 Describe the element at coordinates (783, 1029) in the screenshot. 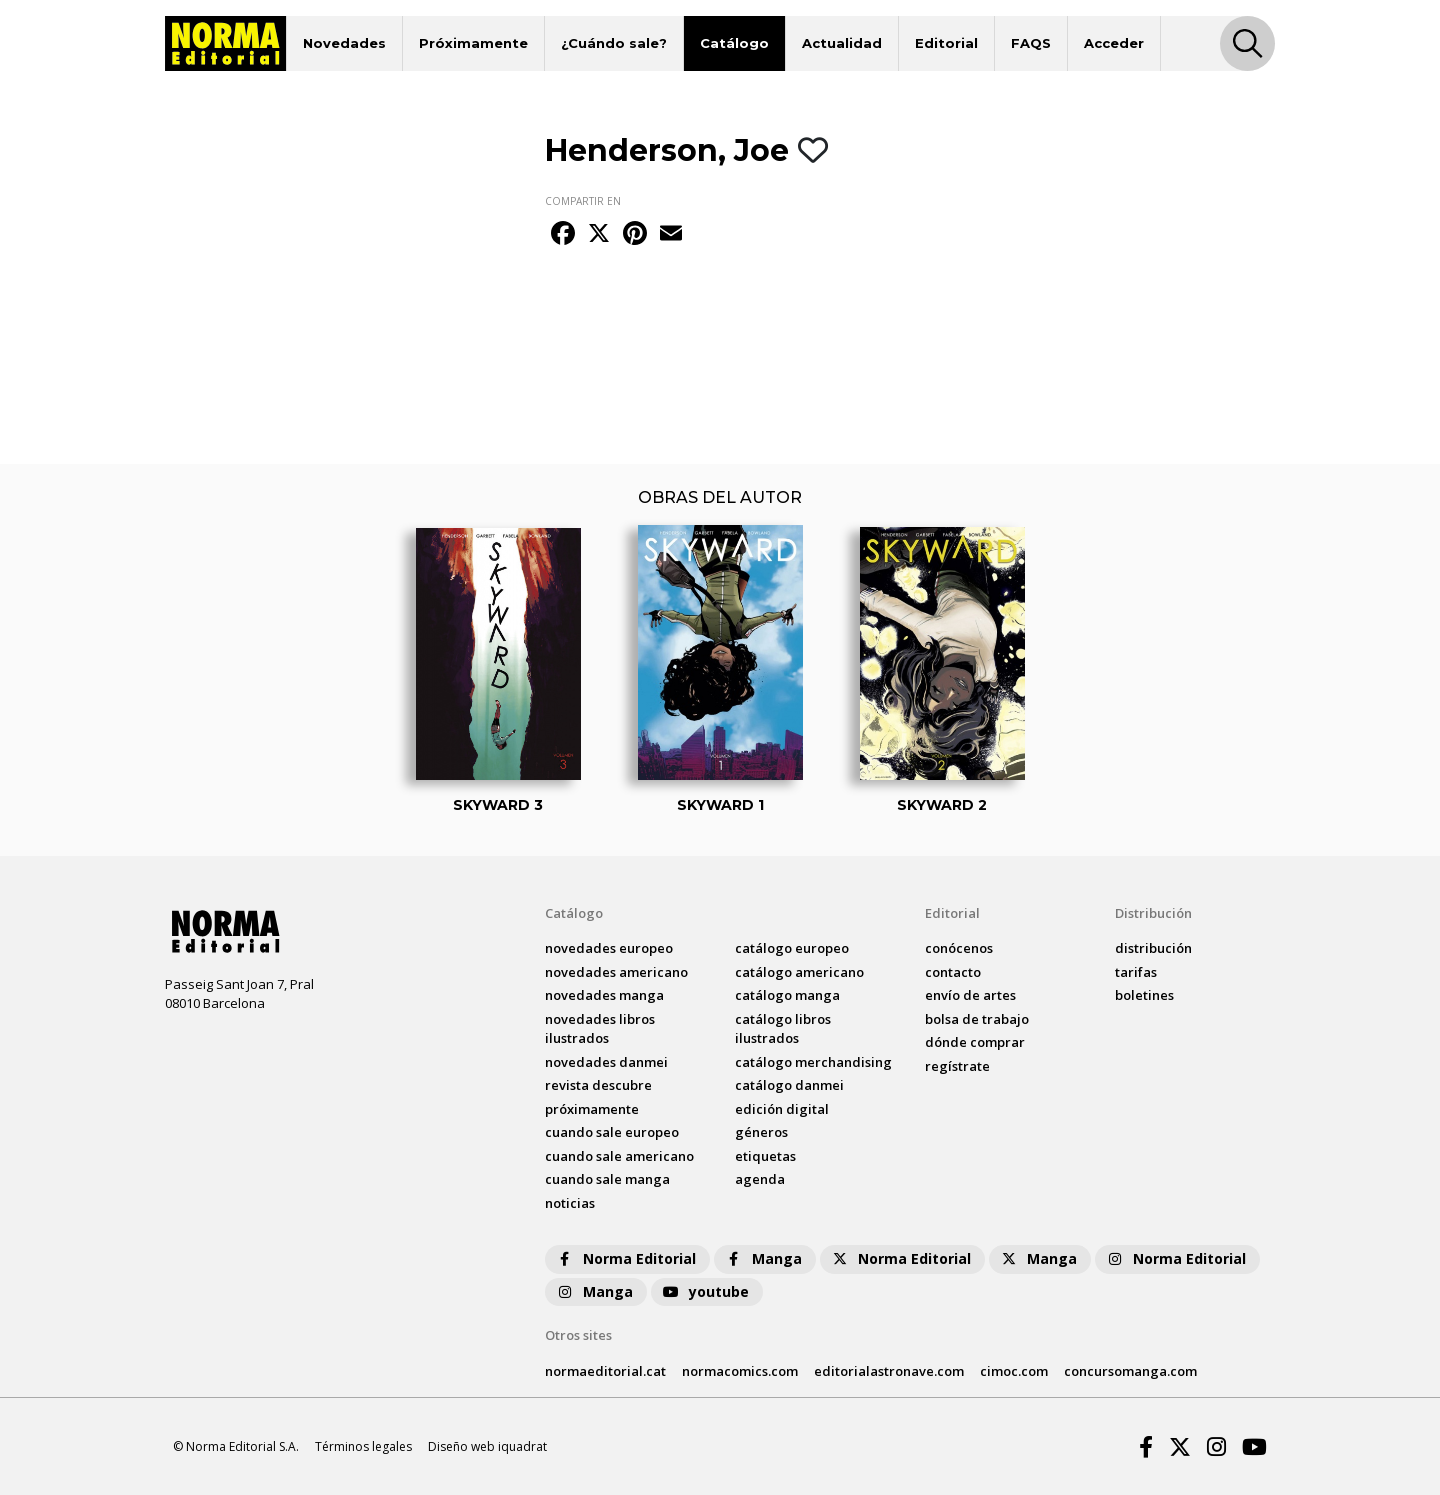

I see `catálogo Libros ilustrados` at that location.